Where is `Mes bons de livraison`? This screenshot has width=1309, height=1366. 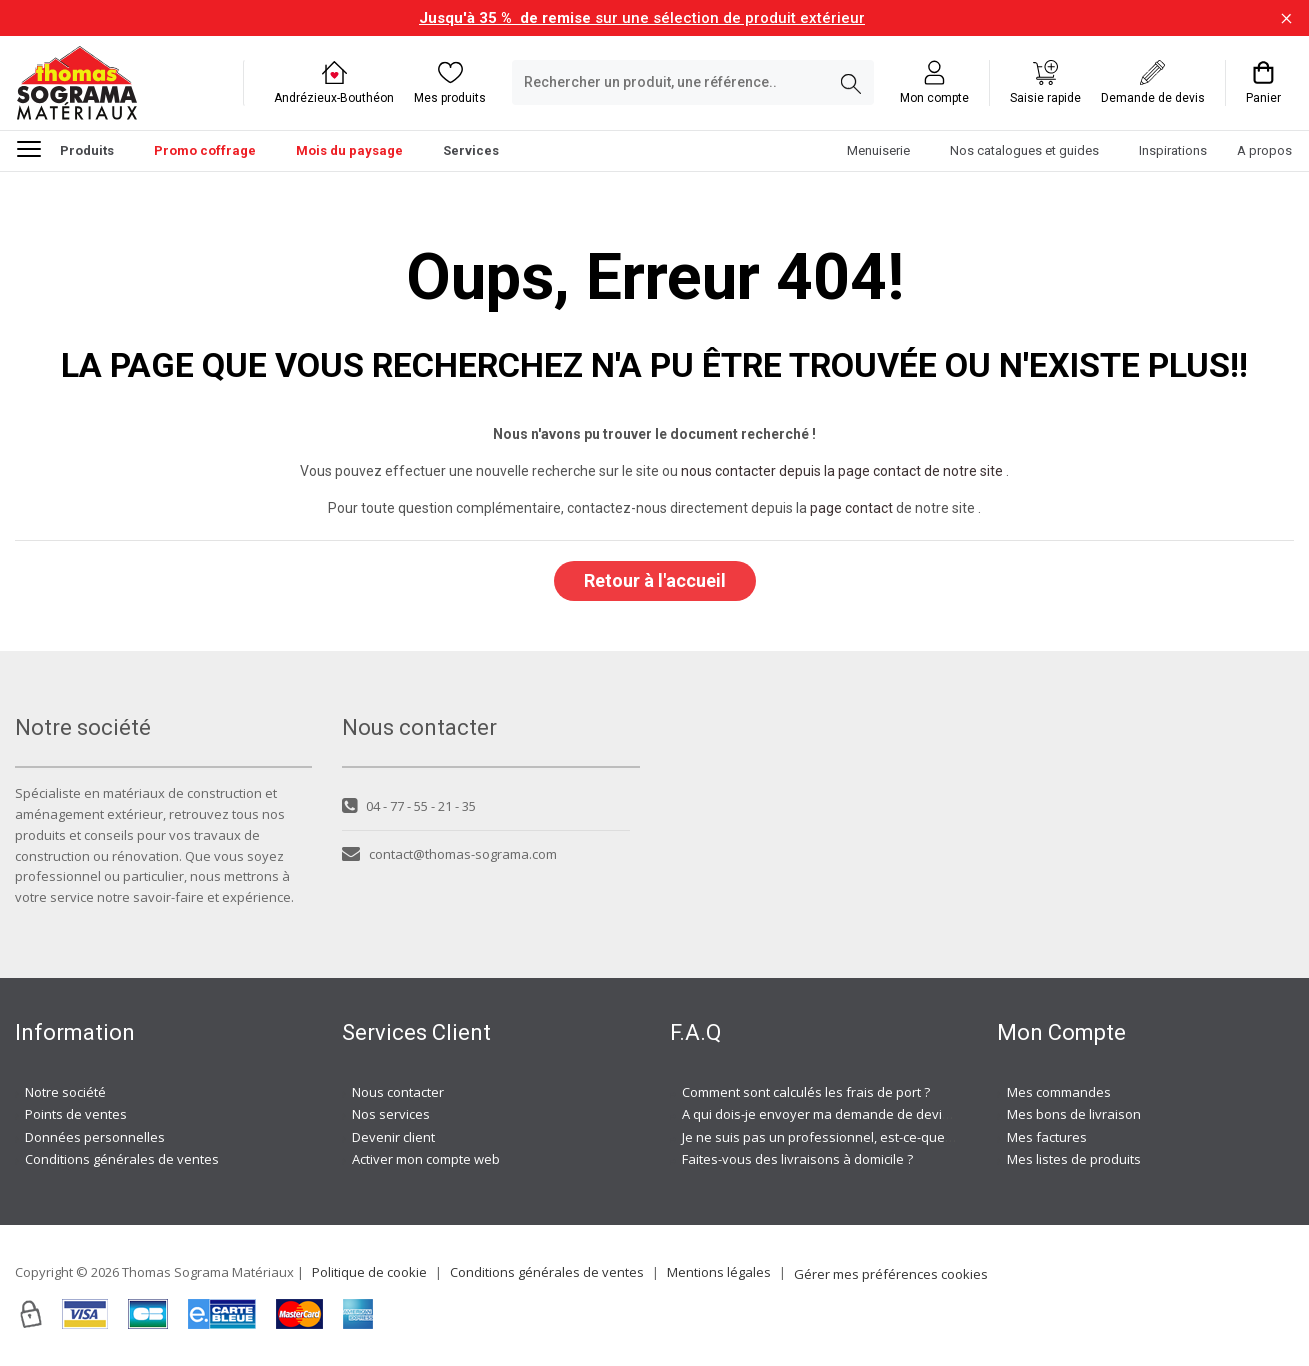
Mes bons de livraison is located at coordinates (1074, 1114).